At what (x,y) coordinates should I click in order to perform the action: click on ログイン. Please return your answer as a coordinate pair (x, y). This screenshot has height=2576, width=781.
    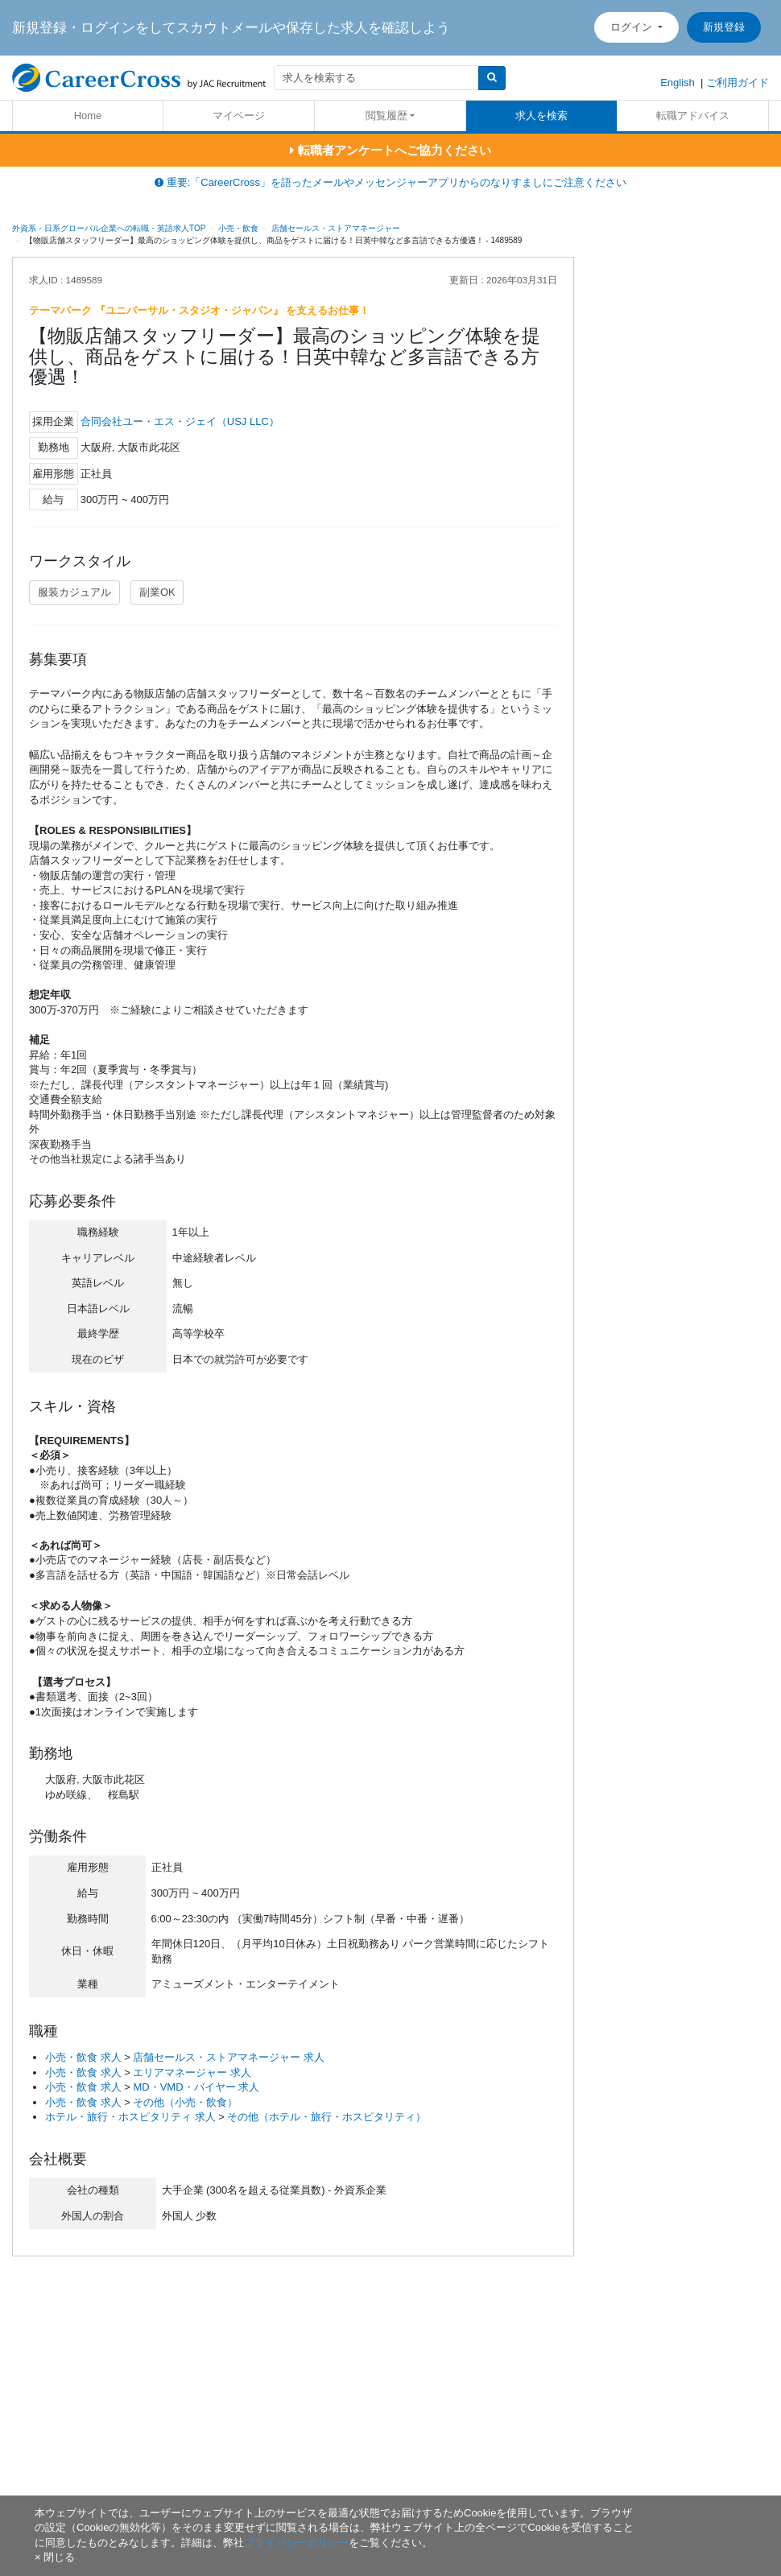
    Looking at the image, I should click on (632, 27).